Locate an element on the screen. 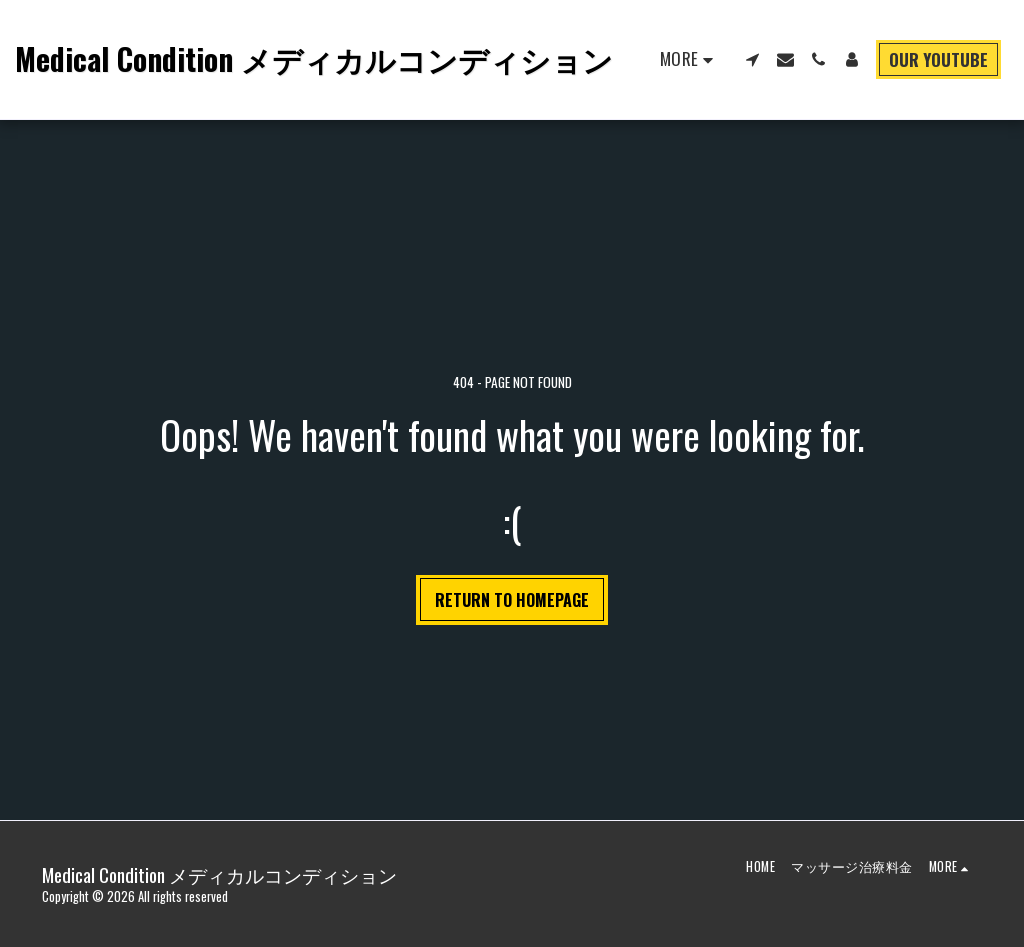 Image resolution: width=1024 pixels, height=947 pixels. [button] is located at coordinates (752, 59).